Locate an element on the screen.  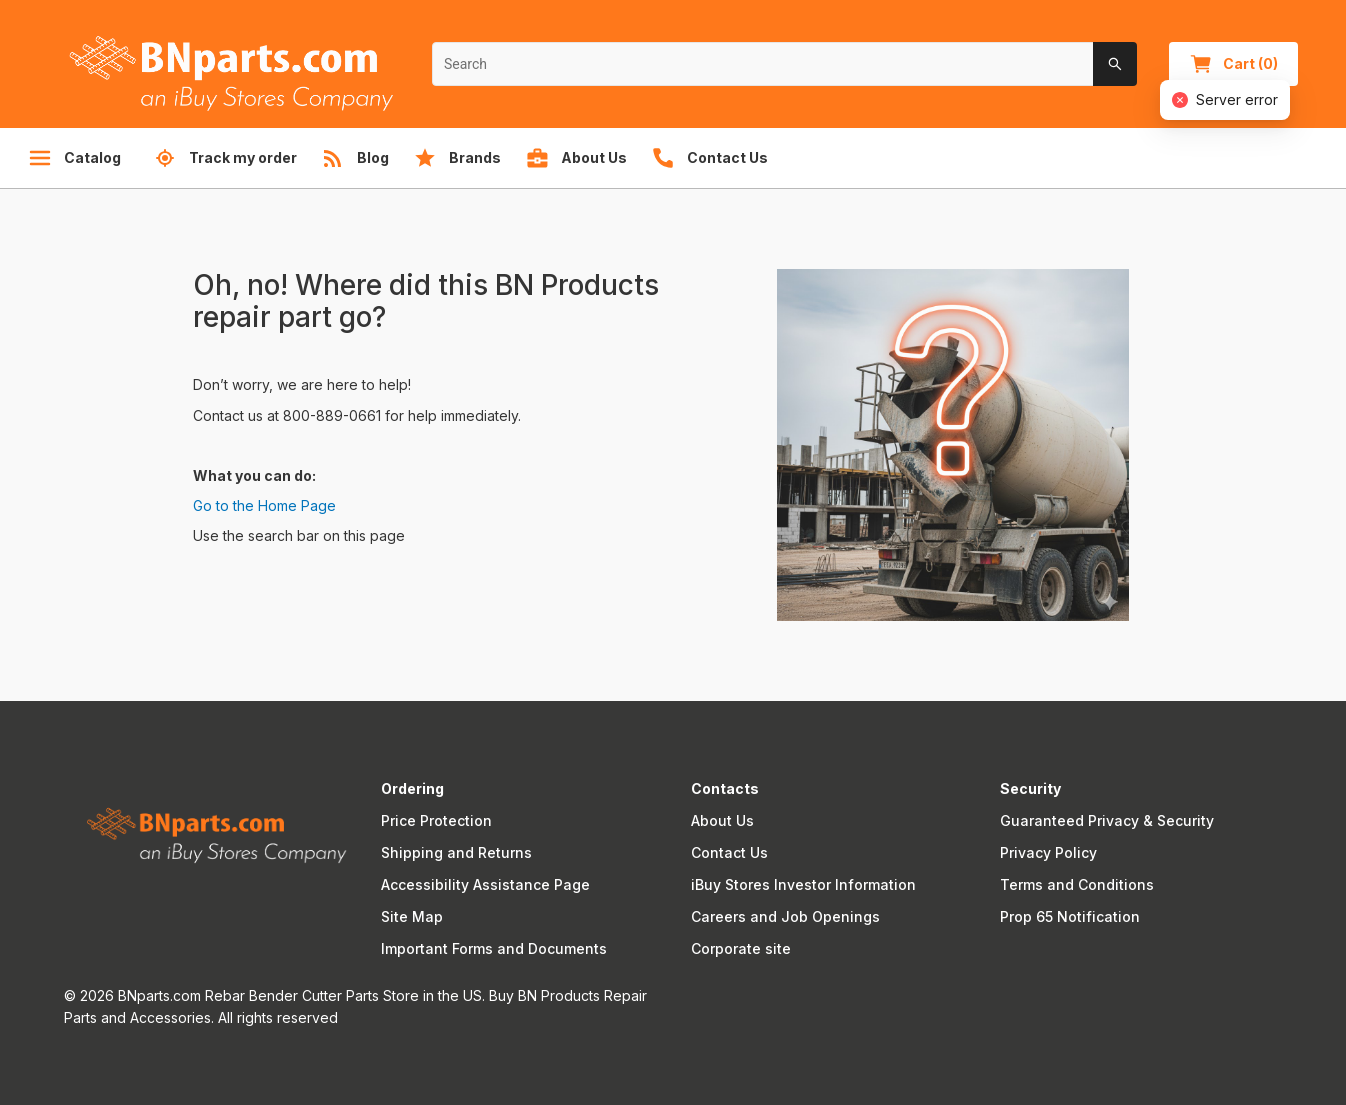
Corporate site is located at coordinates (741, 948).